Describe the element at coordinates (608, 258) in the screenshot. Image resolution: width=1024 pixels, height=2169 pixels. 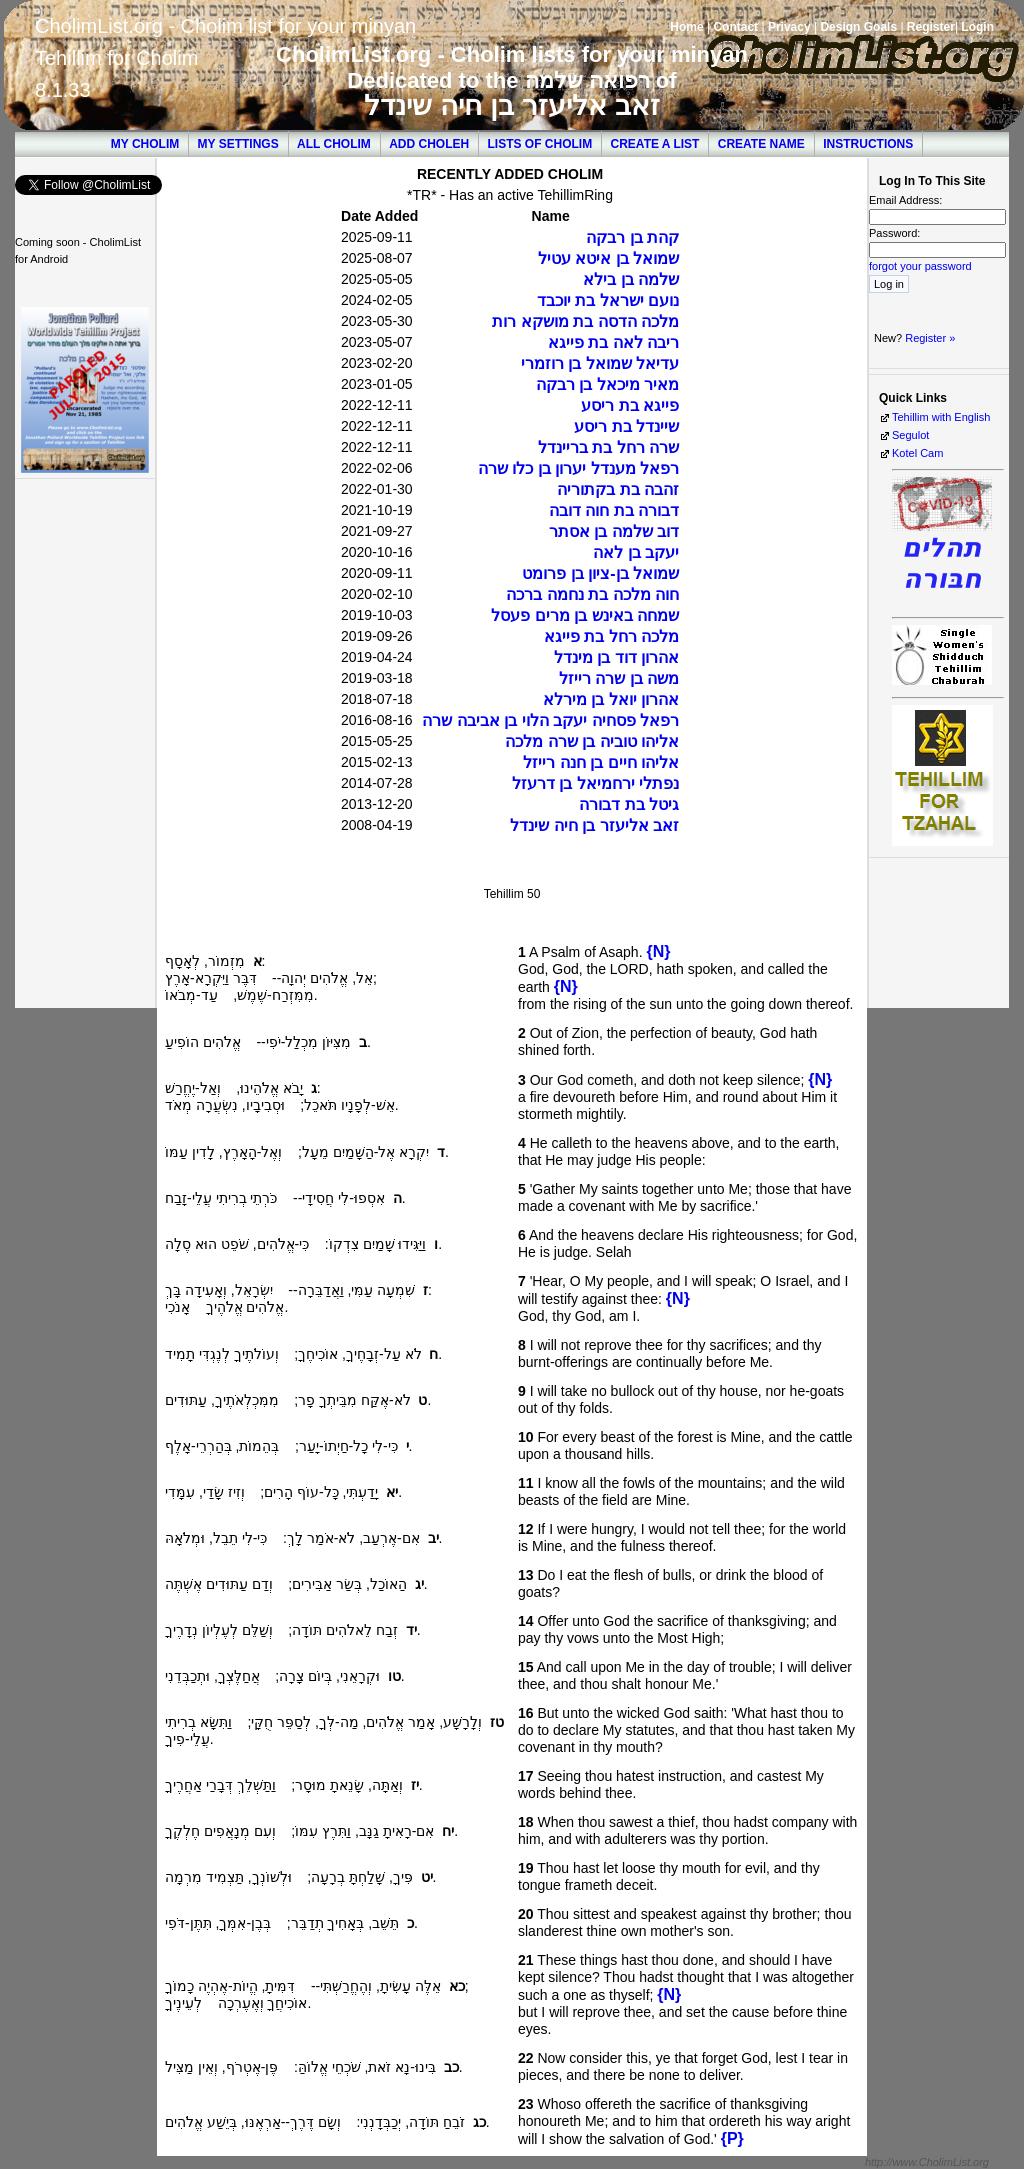
I see `שמואל בן איטא עטיל` at that location.